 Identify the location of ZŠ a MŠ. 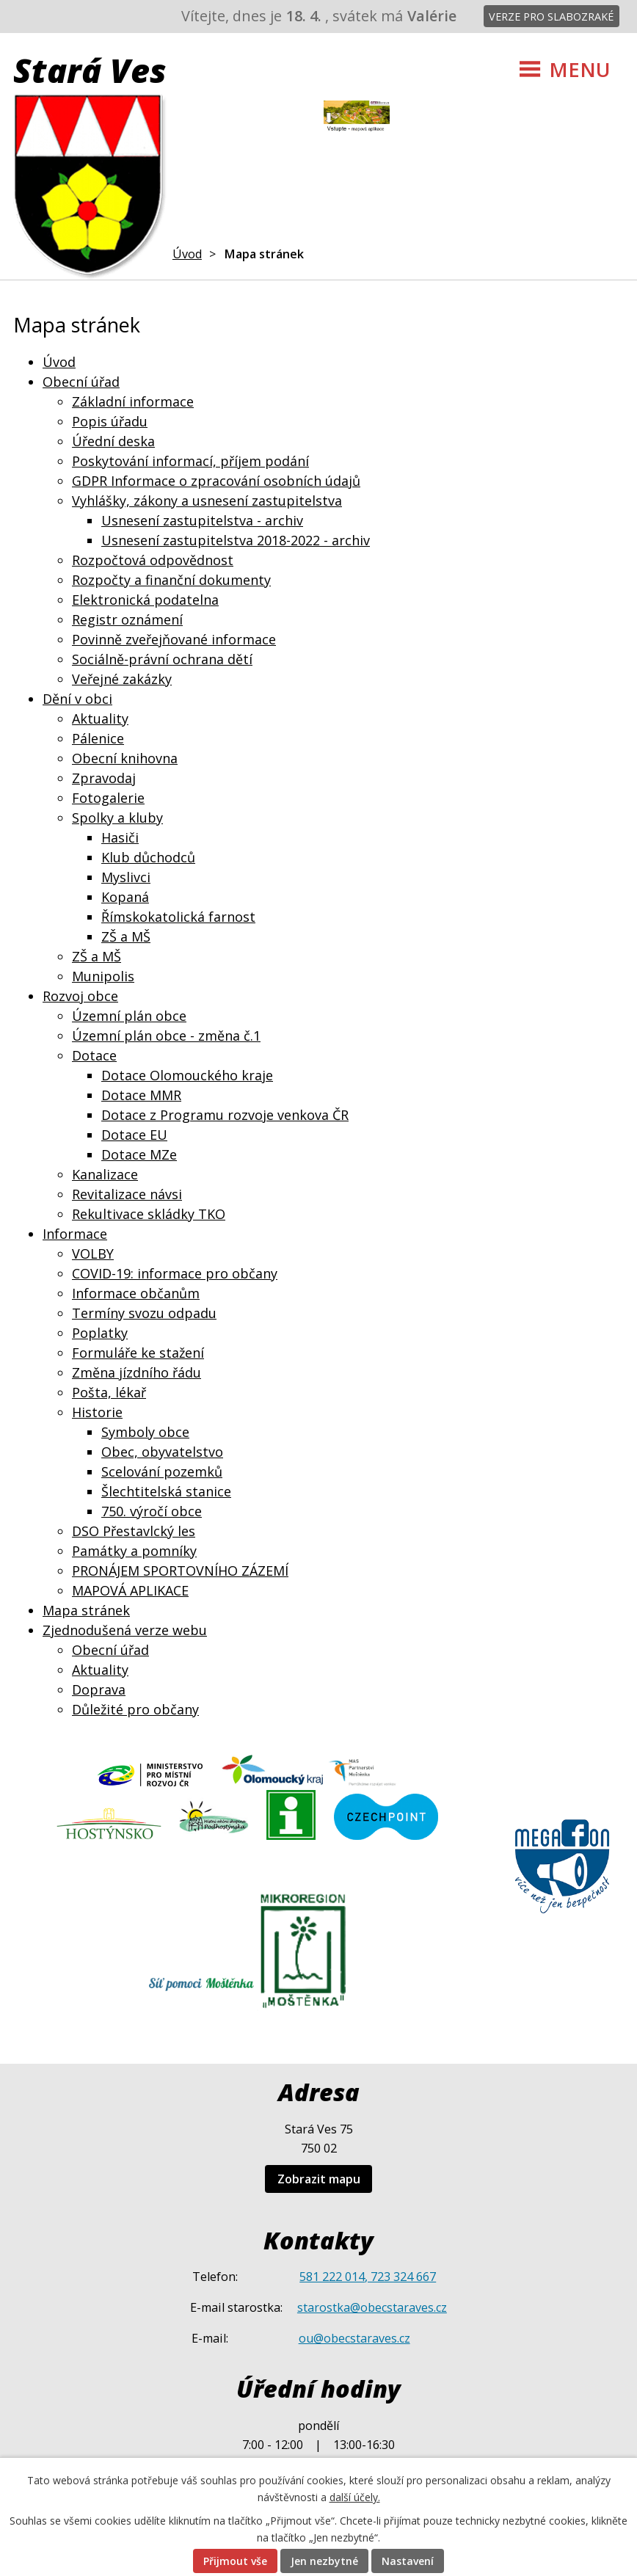
(125, 936).